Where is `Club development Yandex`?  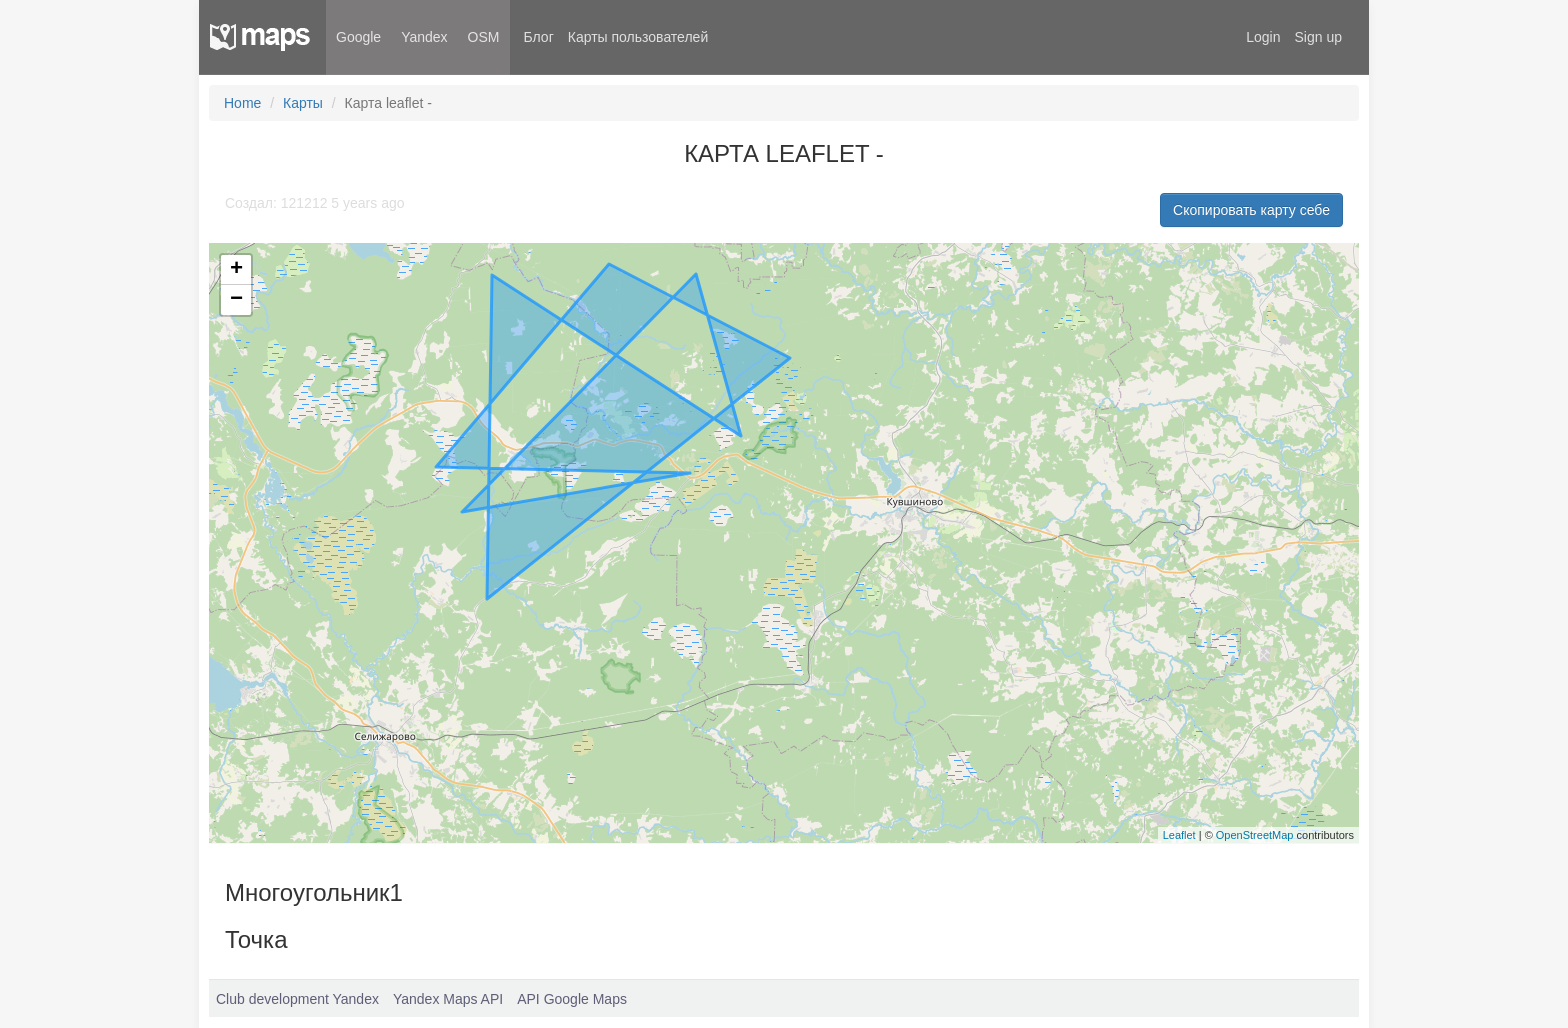 Club development Yandex is located at coordinates (297, 999).